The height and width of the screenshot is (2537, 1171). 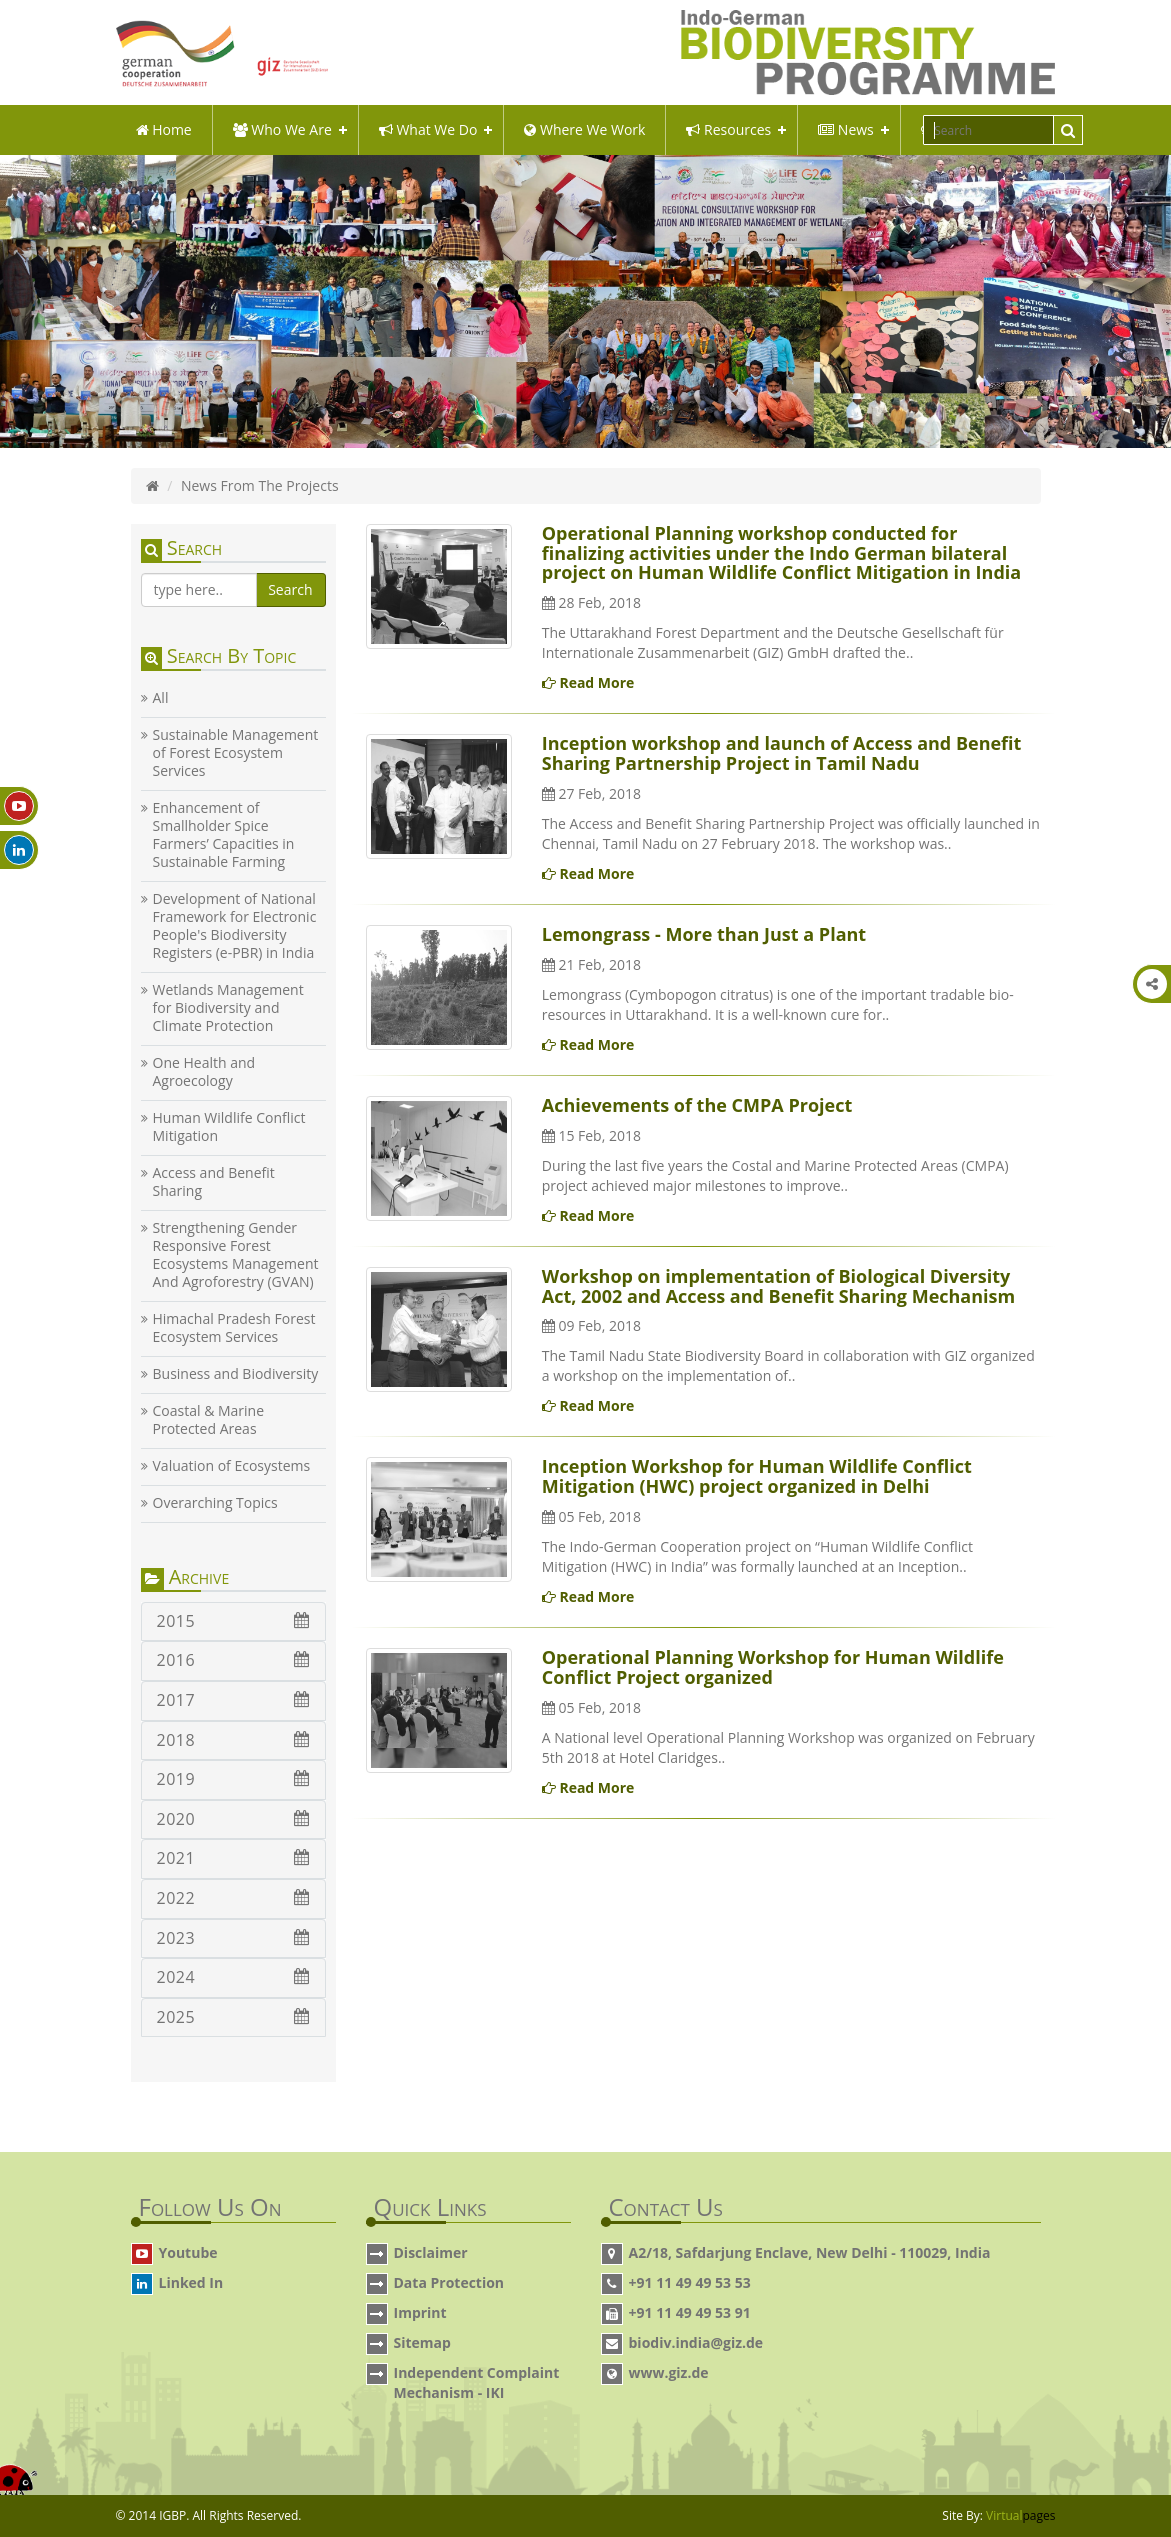 What do you see at coordinates (235, 926) in the screenshot?
I see `Development of National Framework for Electronic People's Biodiversity Registers (e-PBR) in India` at bounding box center [235, 926].